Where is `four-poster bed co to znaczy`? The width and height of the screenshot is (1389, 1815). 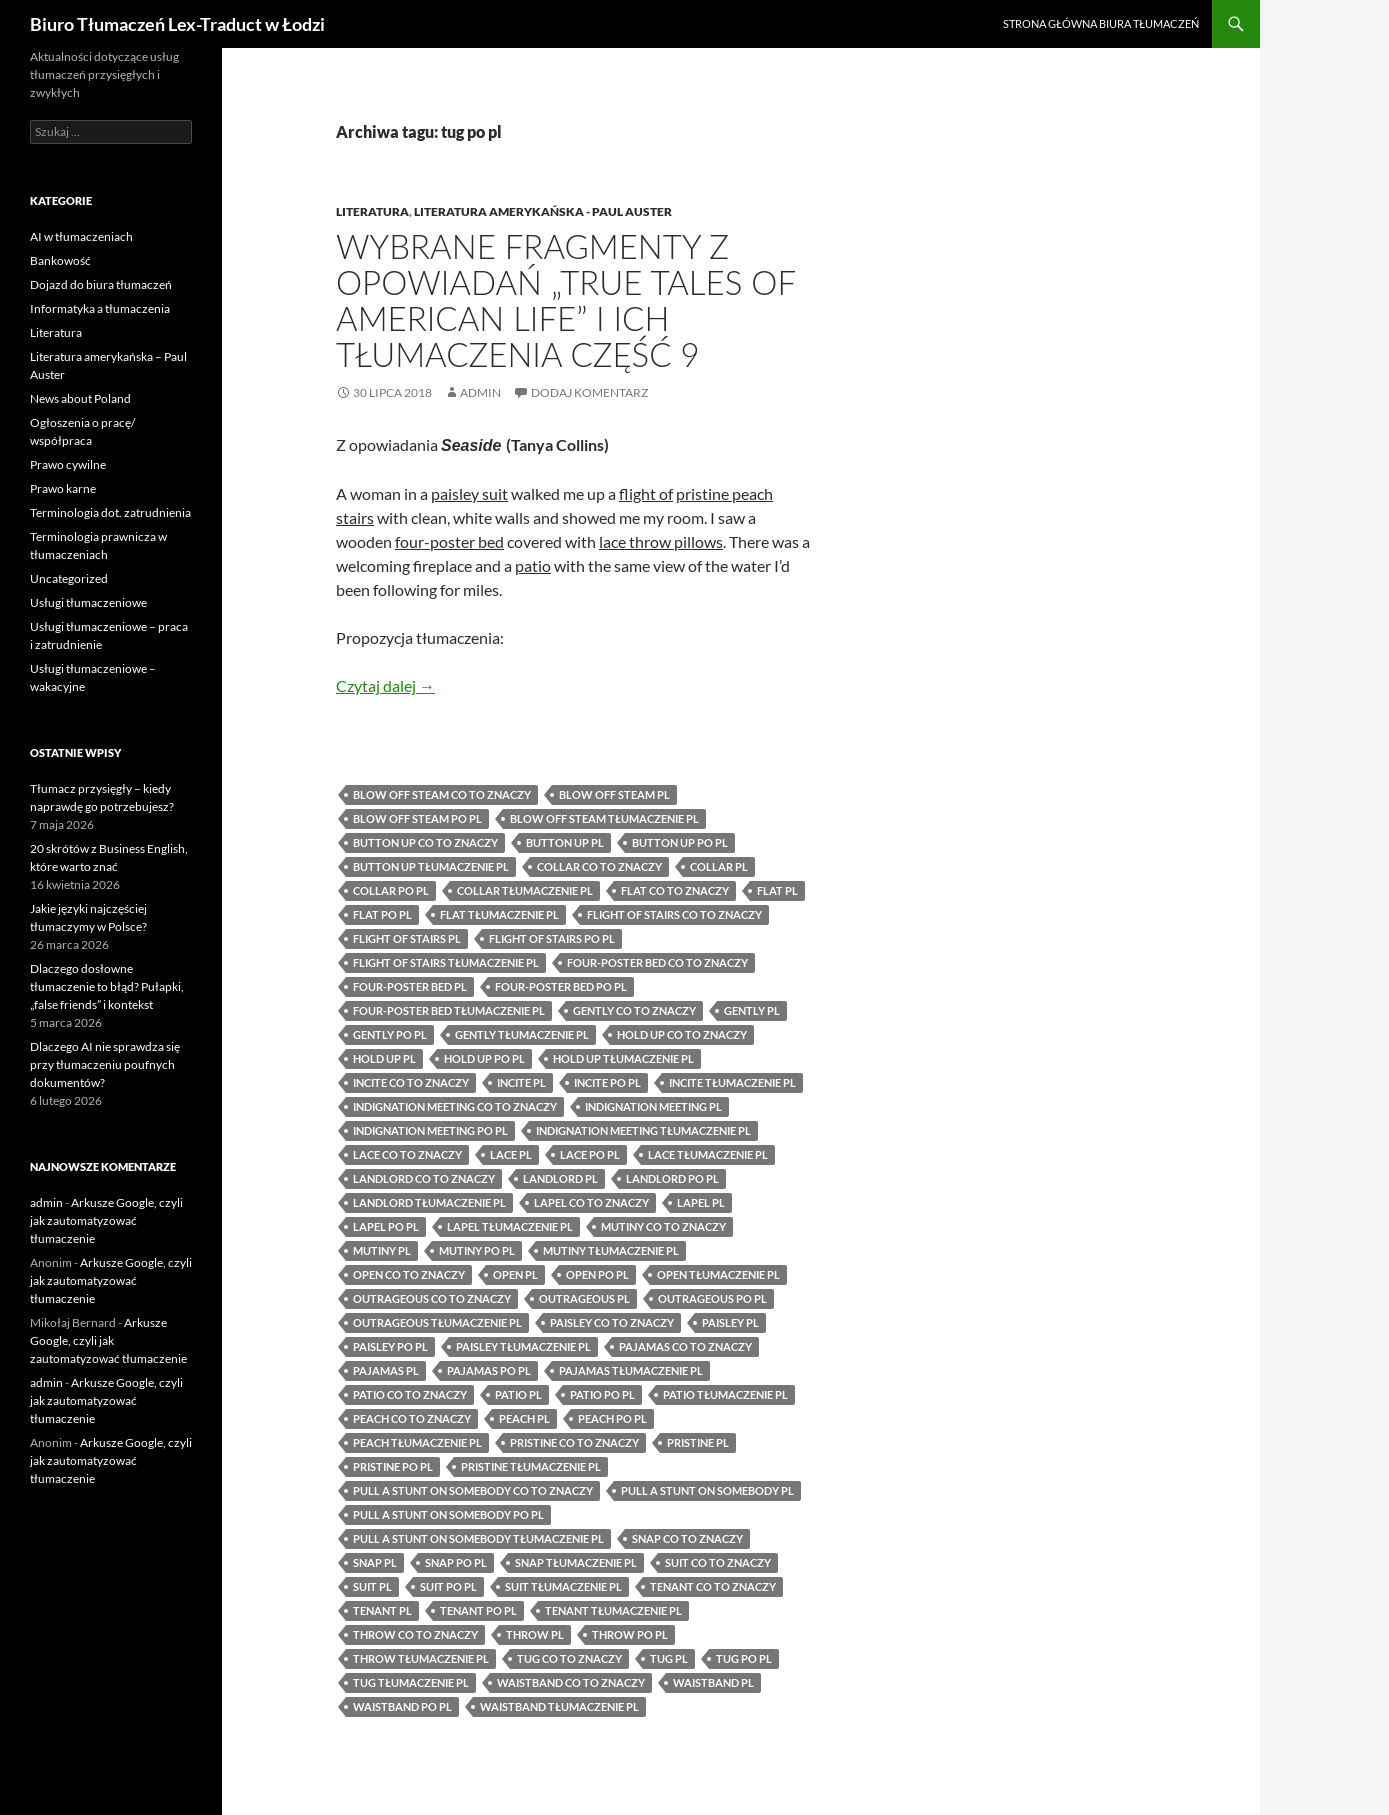
four-poster bed co to znaczy is located at coordinates (657, 962).